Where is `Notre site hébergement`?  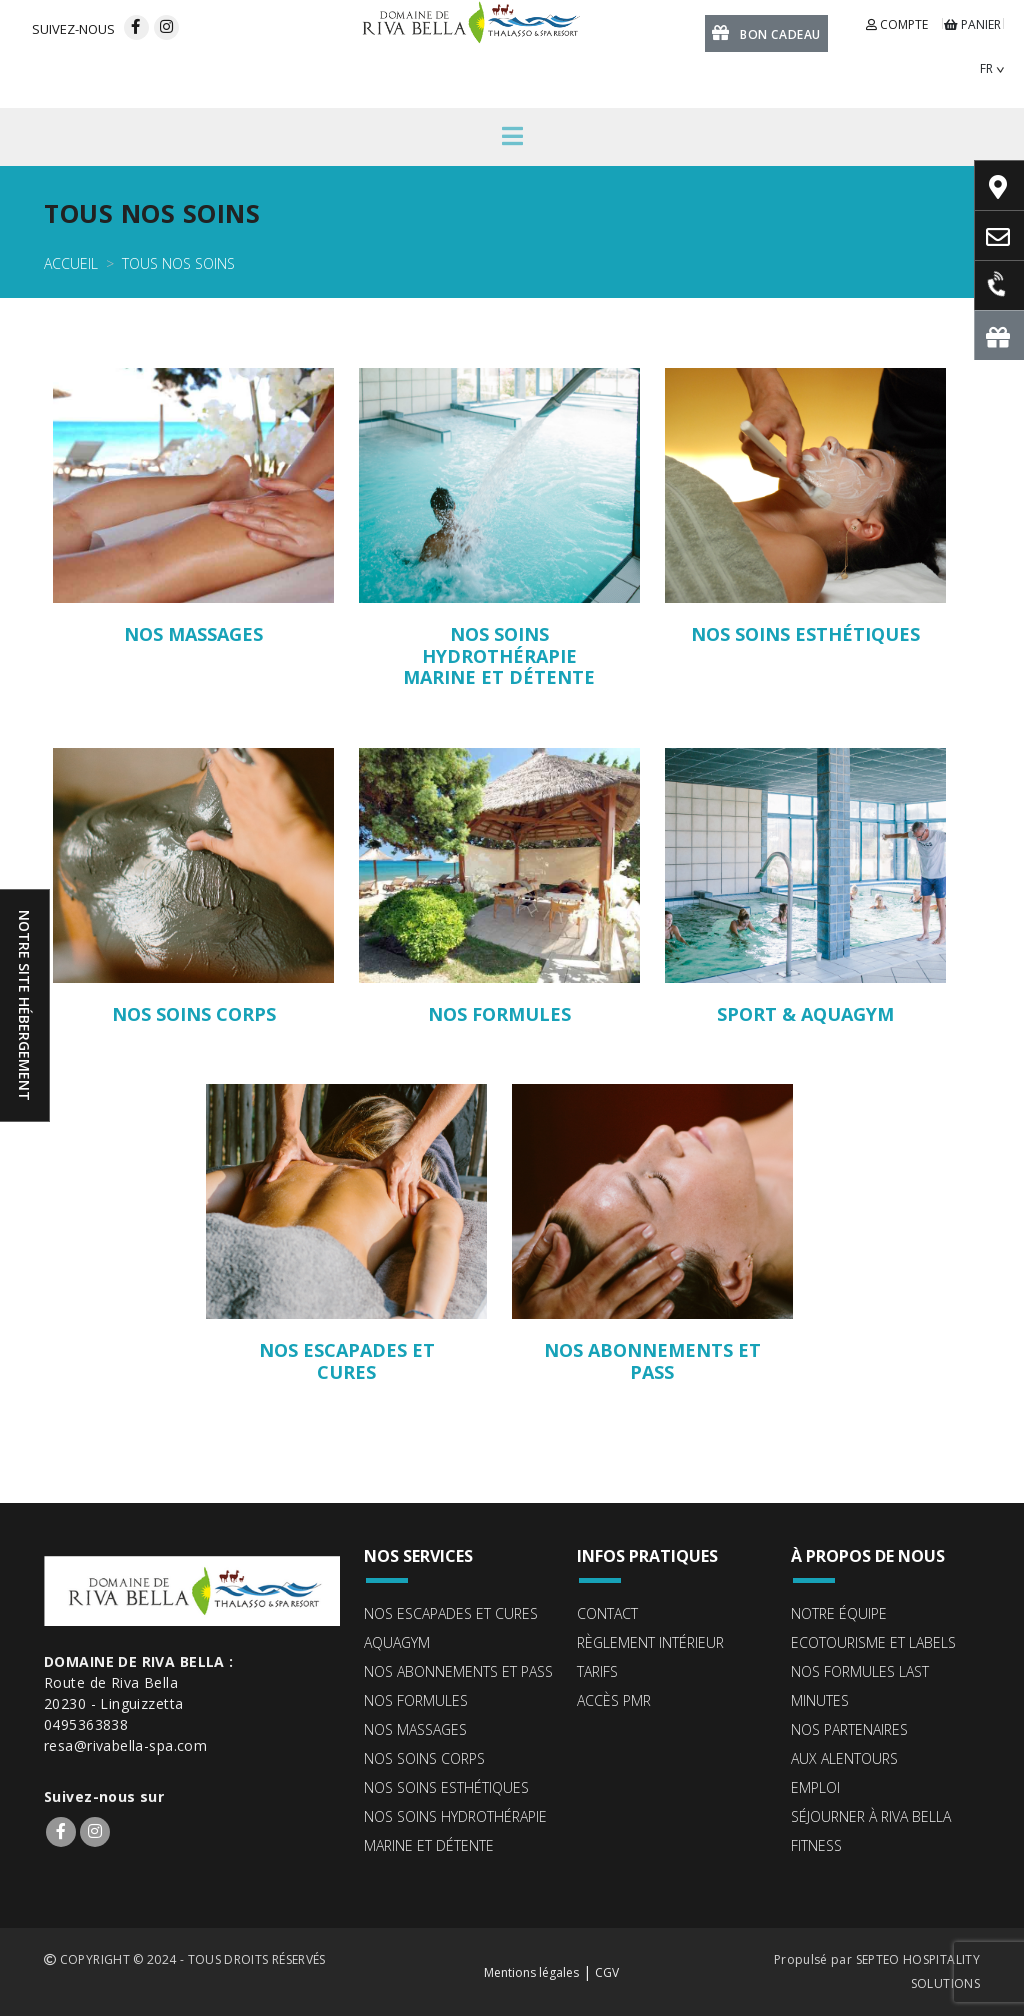 Notre site hébergement is located at coordinates (24, 1005).